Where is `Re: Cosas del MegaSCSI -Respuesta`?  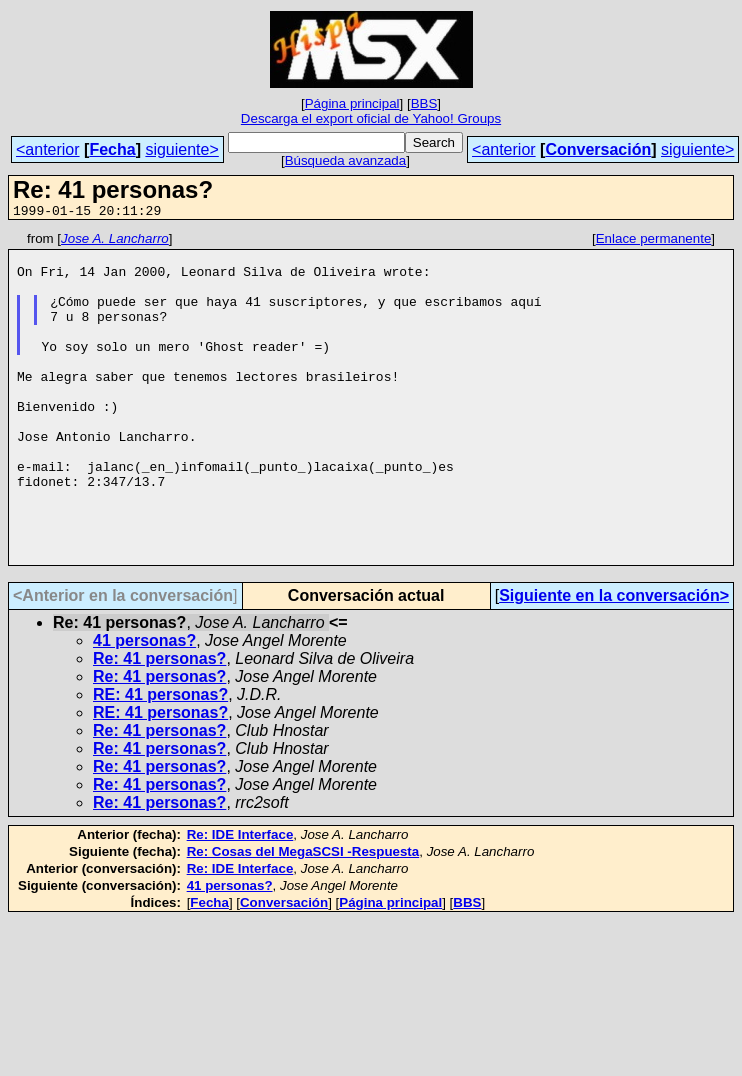
Re: Cosas del MegaSCSI -Respuesta is located at coordinates (303, 917).